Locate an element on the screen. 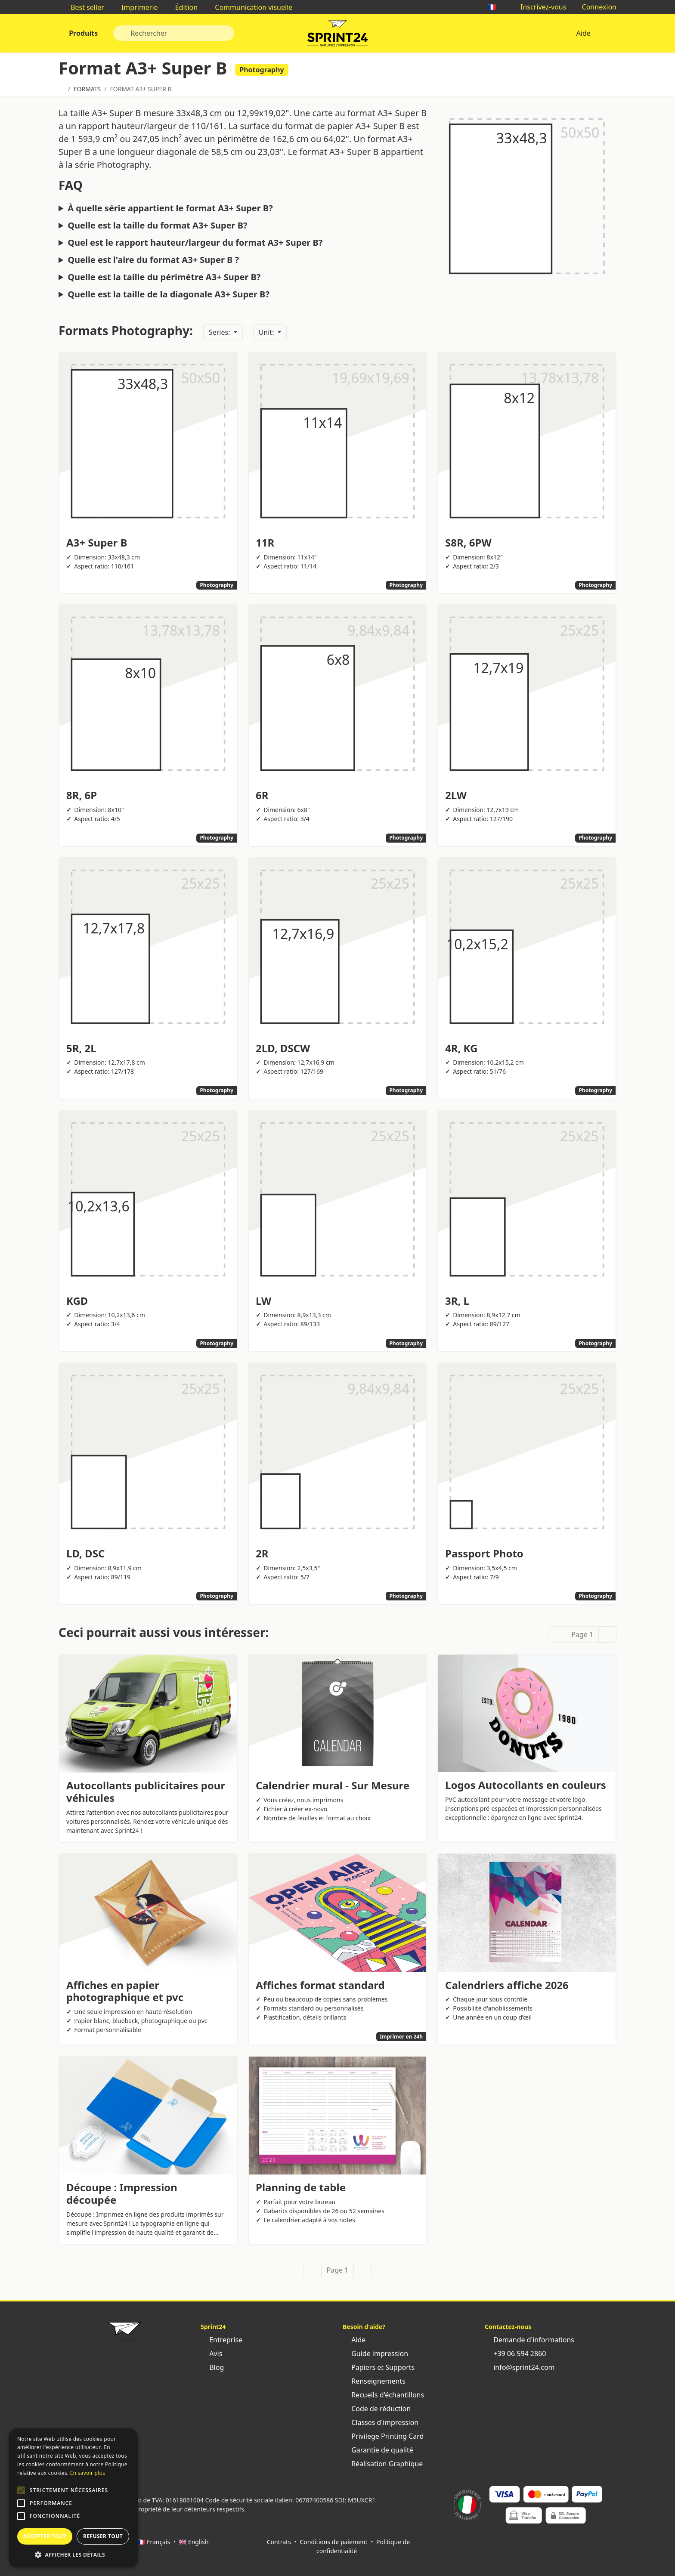  Quelle est la taille du format A3+ Super B? is located at coordinates (157, 225).